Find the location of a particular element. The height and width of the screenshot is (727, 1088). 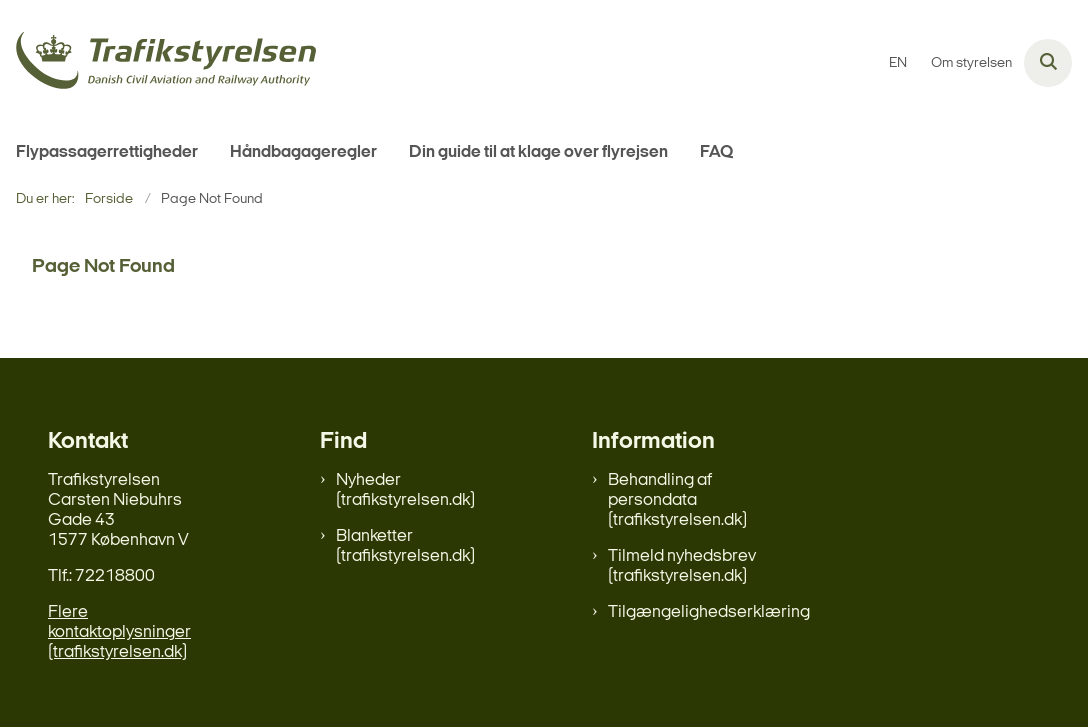

Blanketter (trafikstyrelsen.dk) is located at coordinates (405, 546).